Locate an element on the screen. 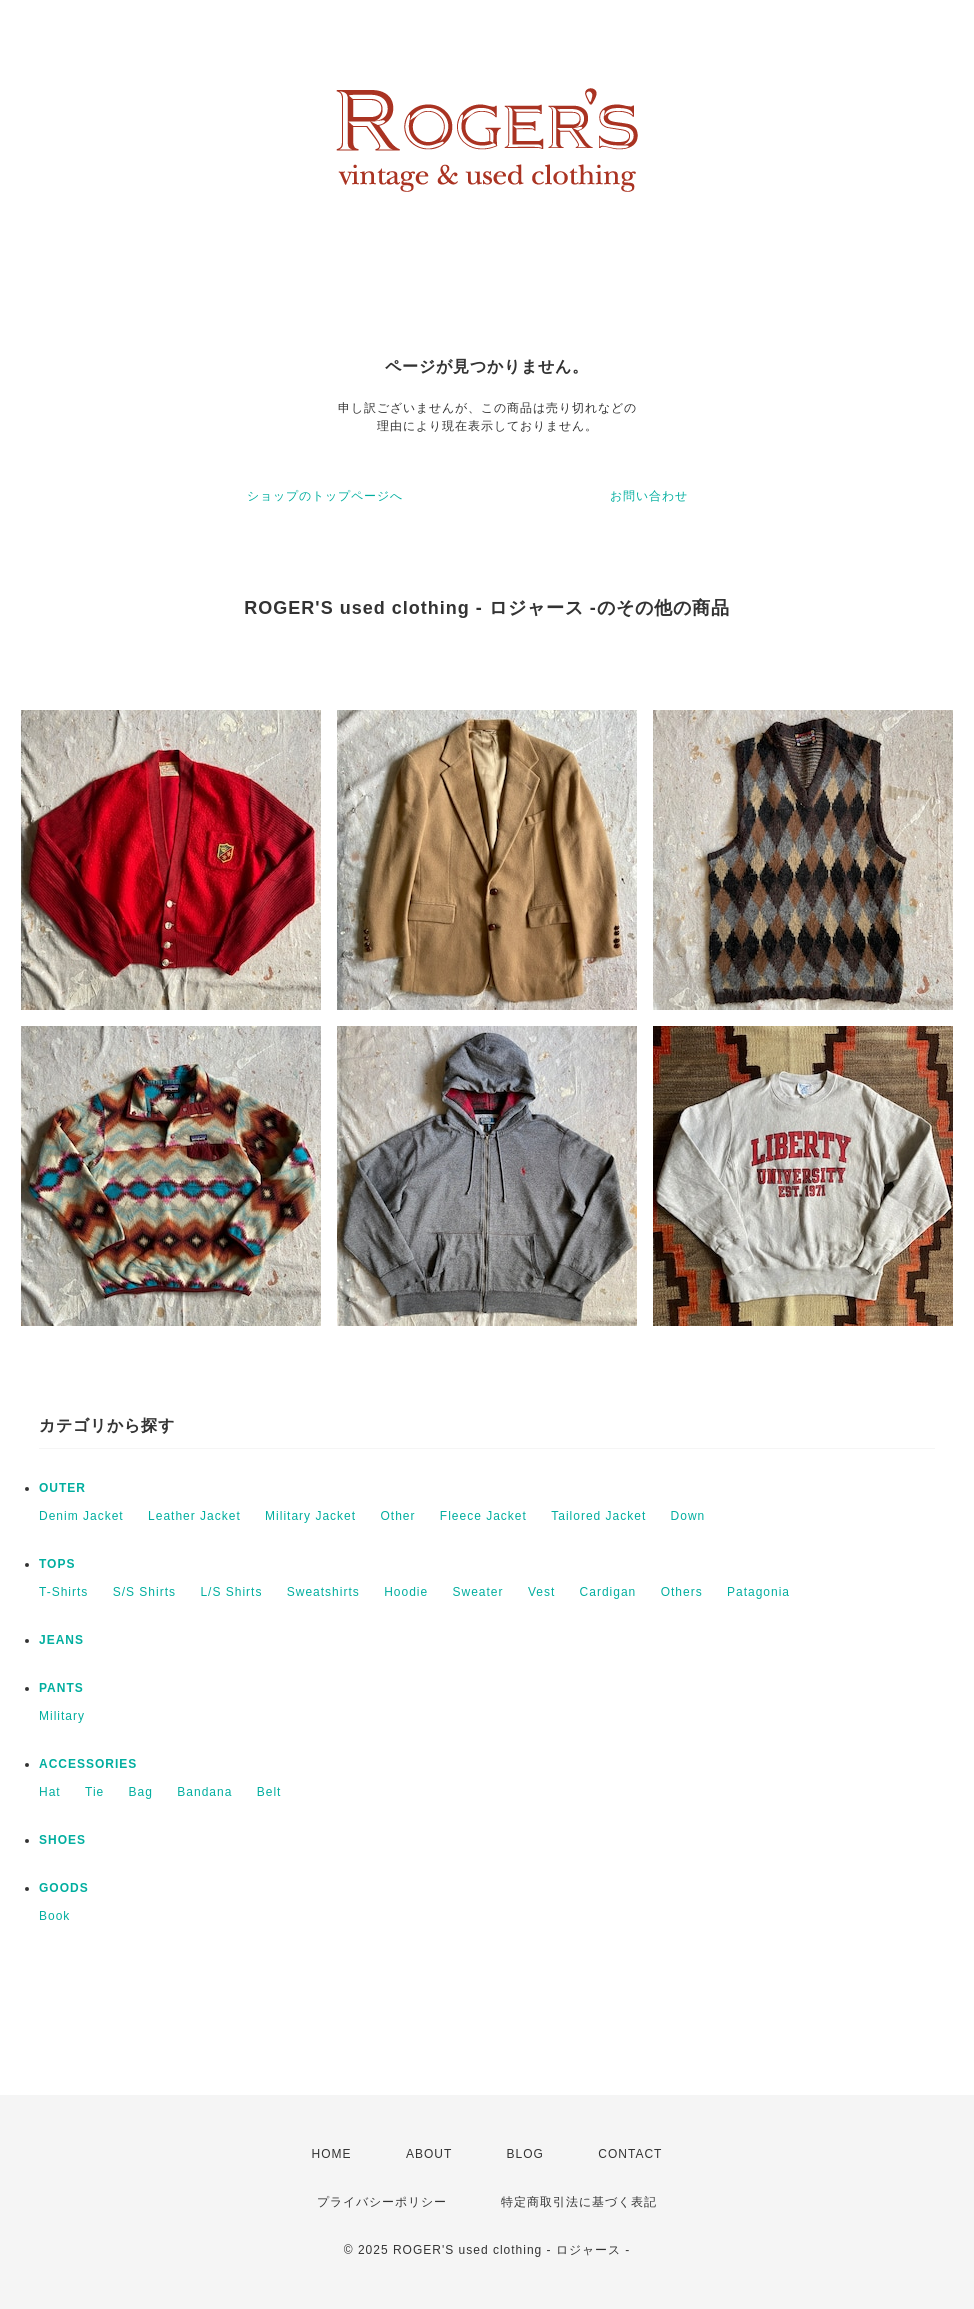 Image resolution: width=974 pixels, height=2309 pixels. TOPS is located at coordinates (57, 1564).